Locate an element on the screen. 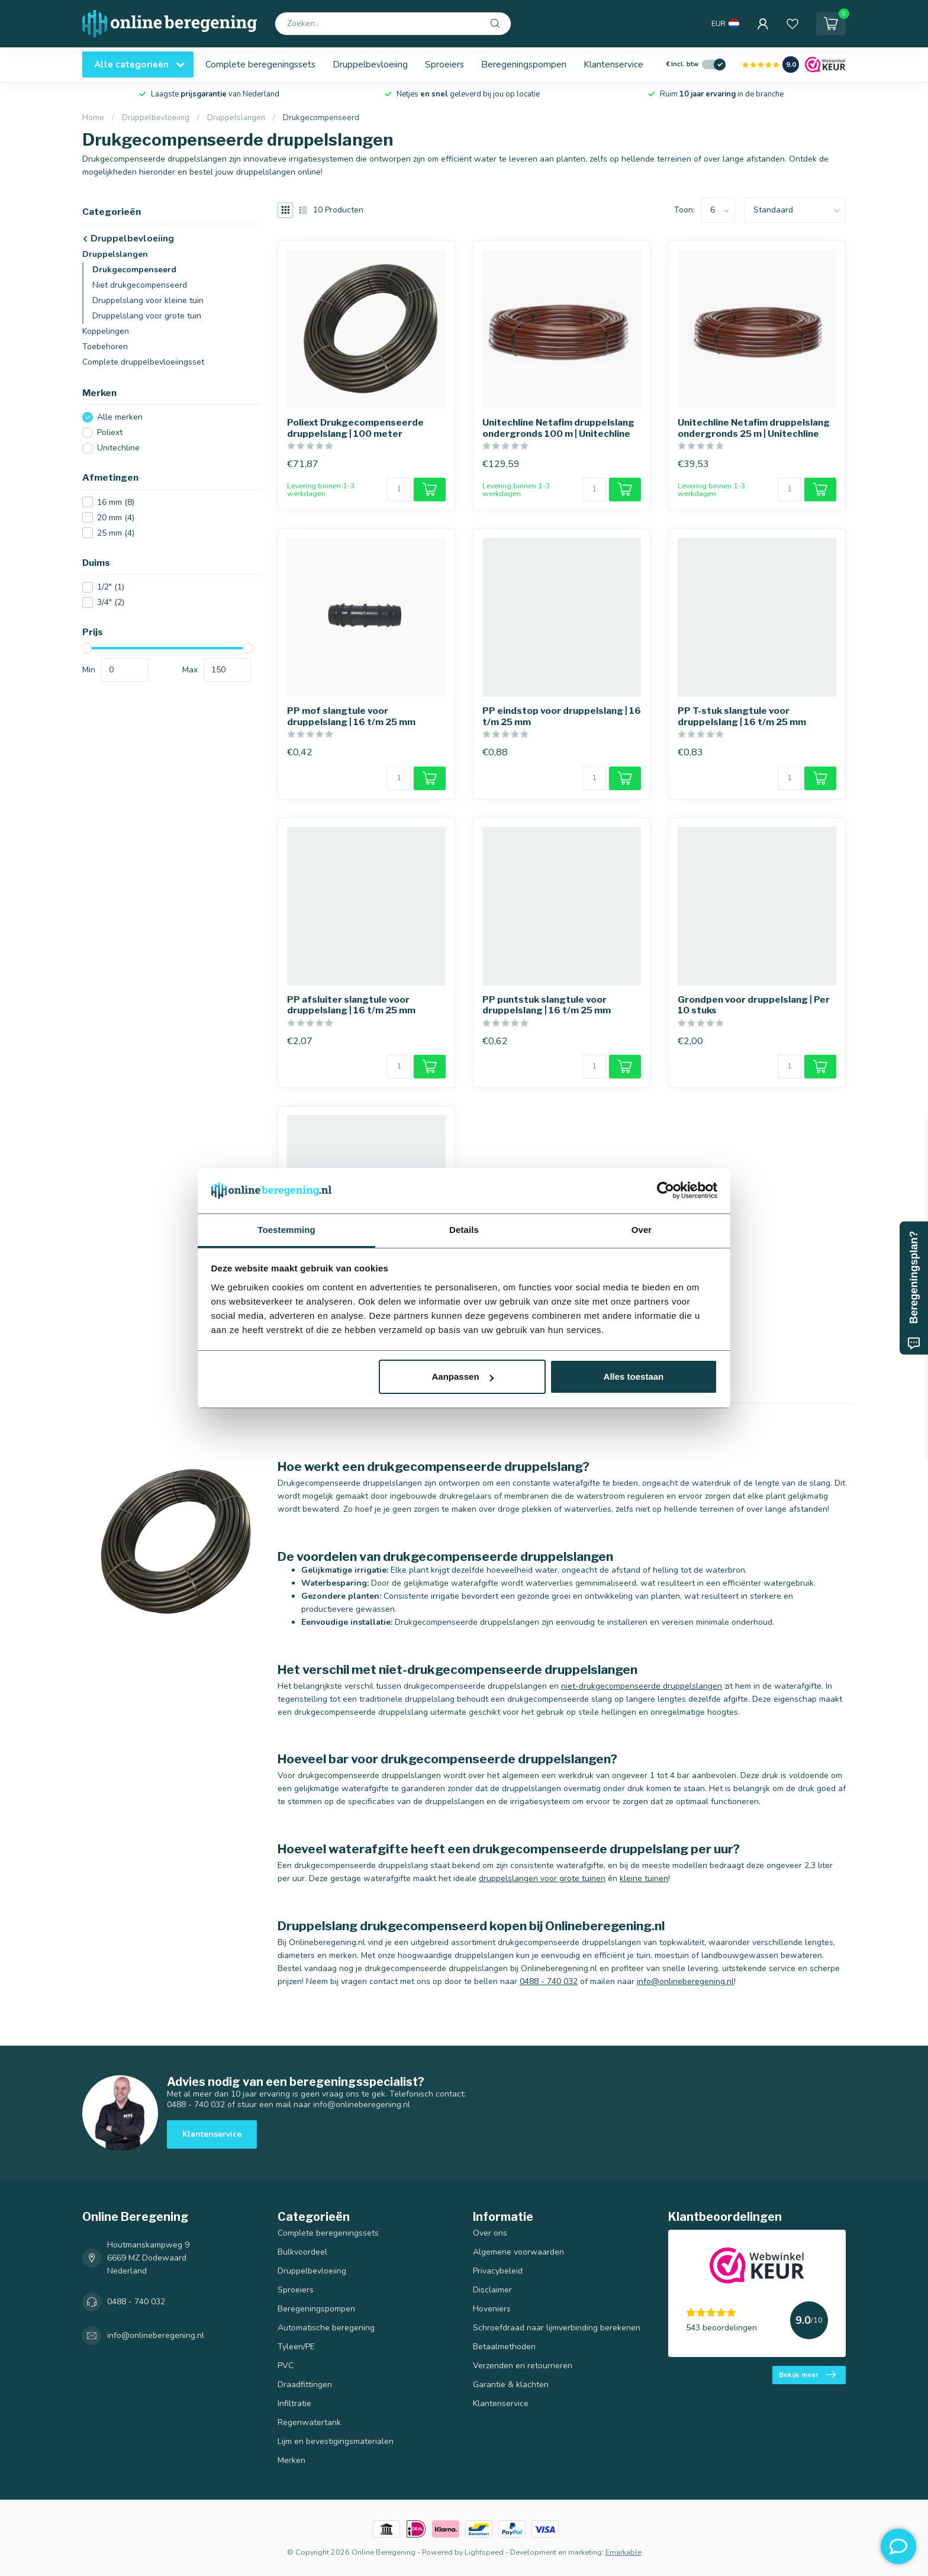 The width and height of the screenshot is (928, 2576). Sproeiers is located at coordinates (444, 64).